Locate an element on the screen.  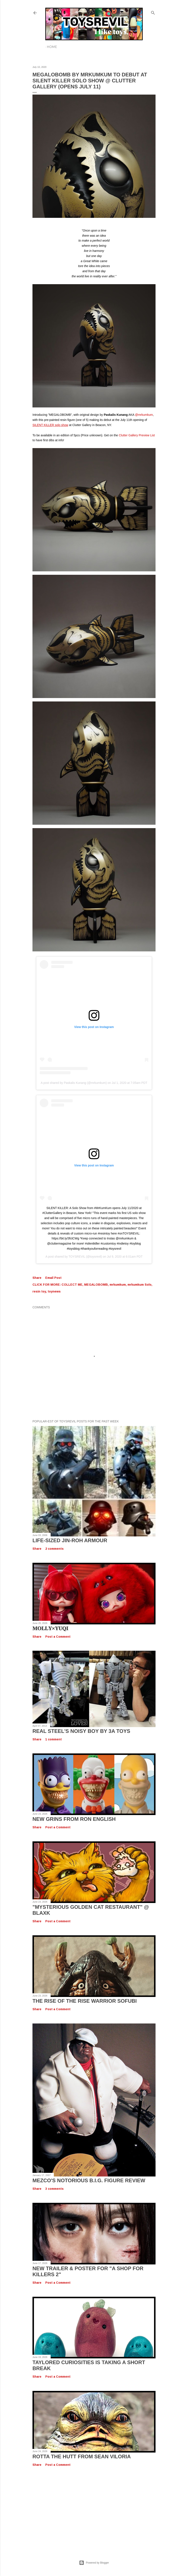
Email Post is located at coordinates (53, 1277).